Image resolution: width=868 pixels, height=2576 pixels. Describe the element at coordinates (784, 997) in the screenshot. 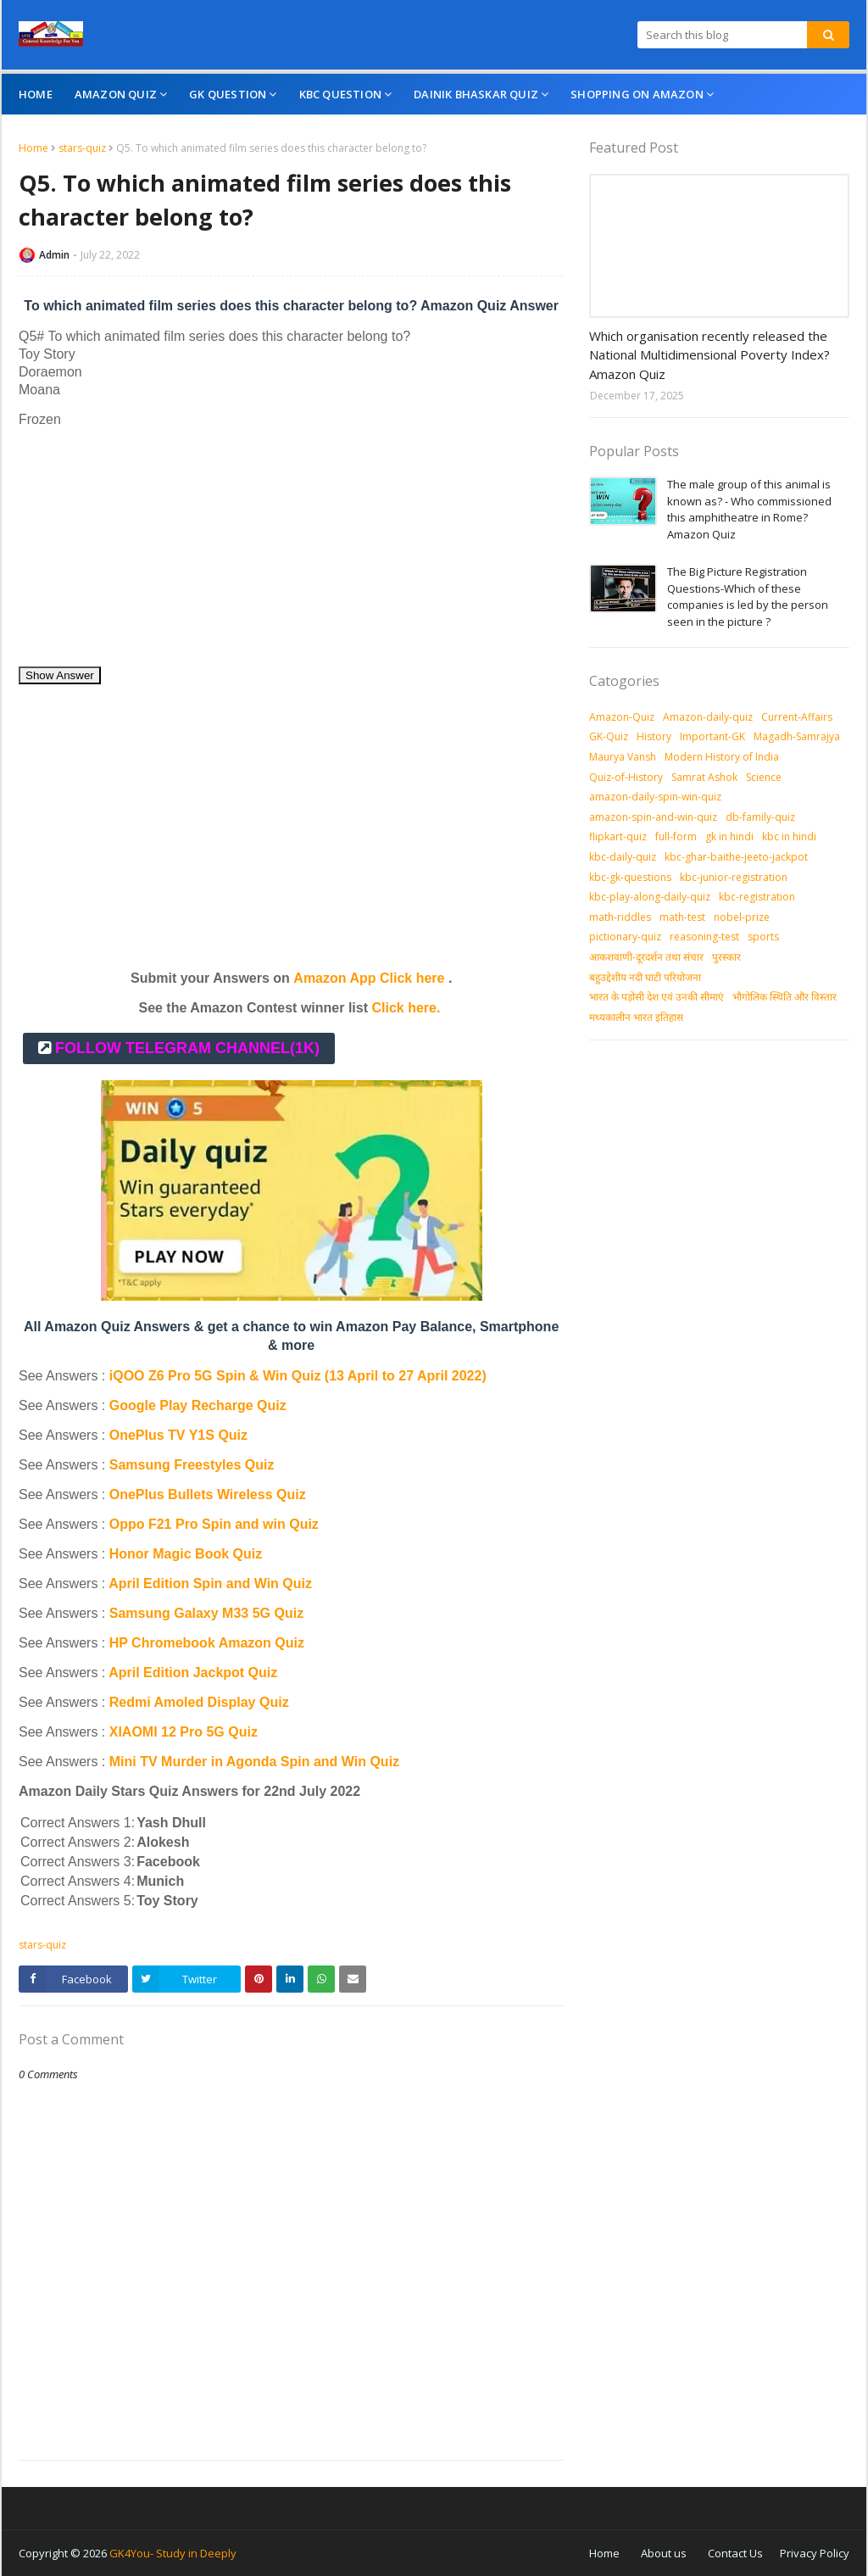

I see `भौगोलिक स्थिति और विस्तार` at that location.